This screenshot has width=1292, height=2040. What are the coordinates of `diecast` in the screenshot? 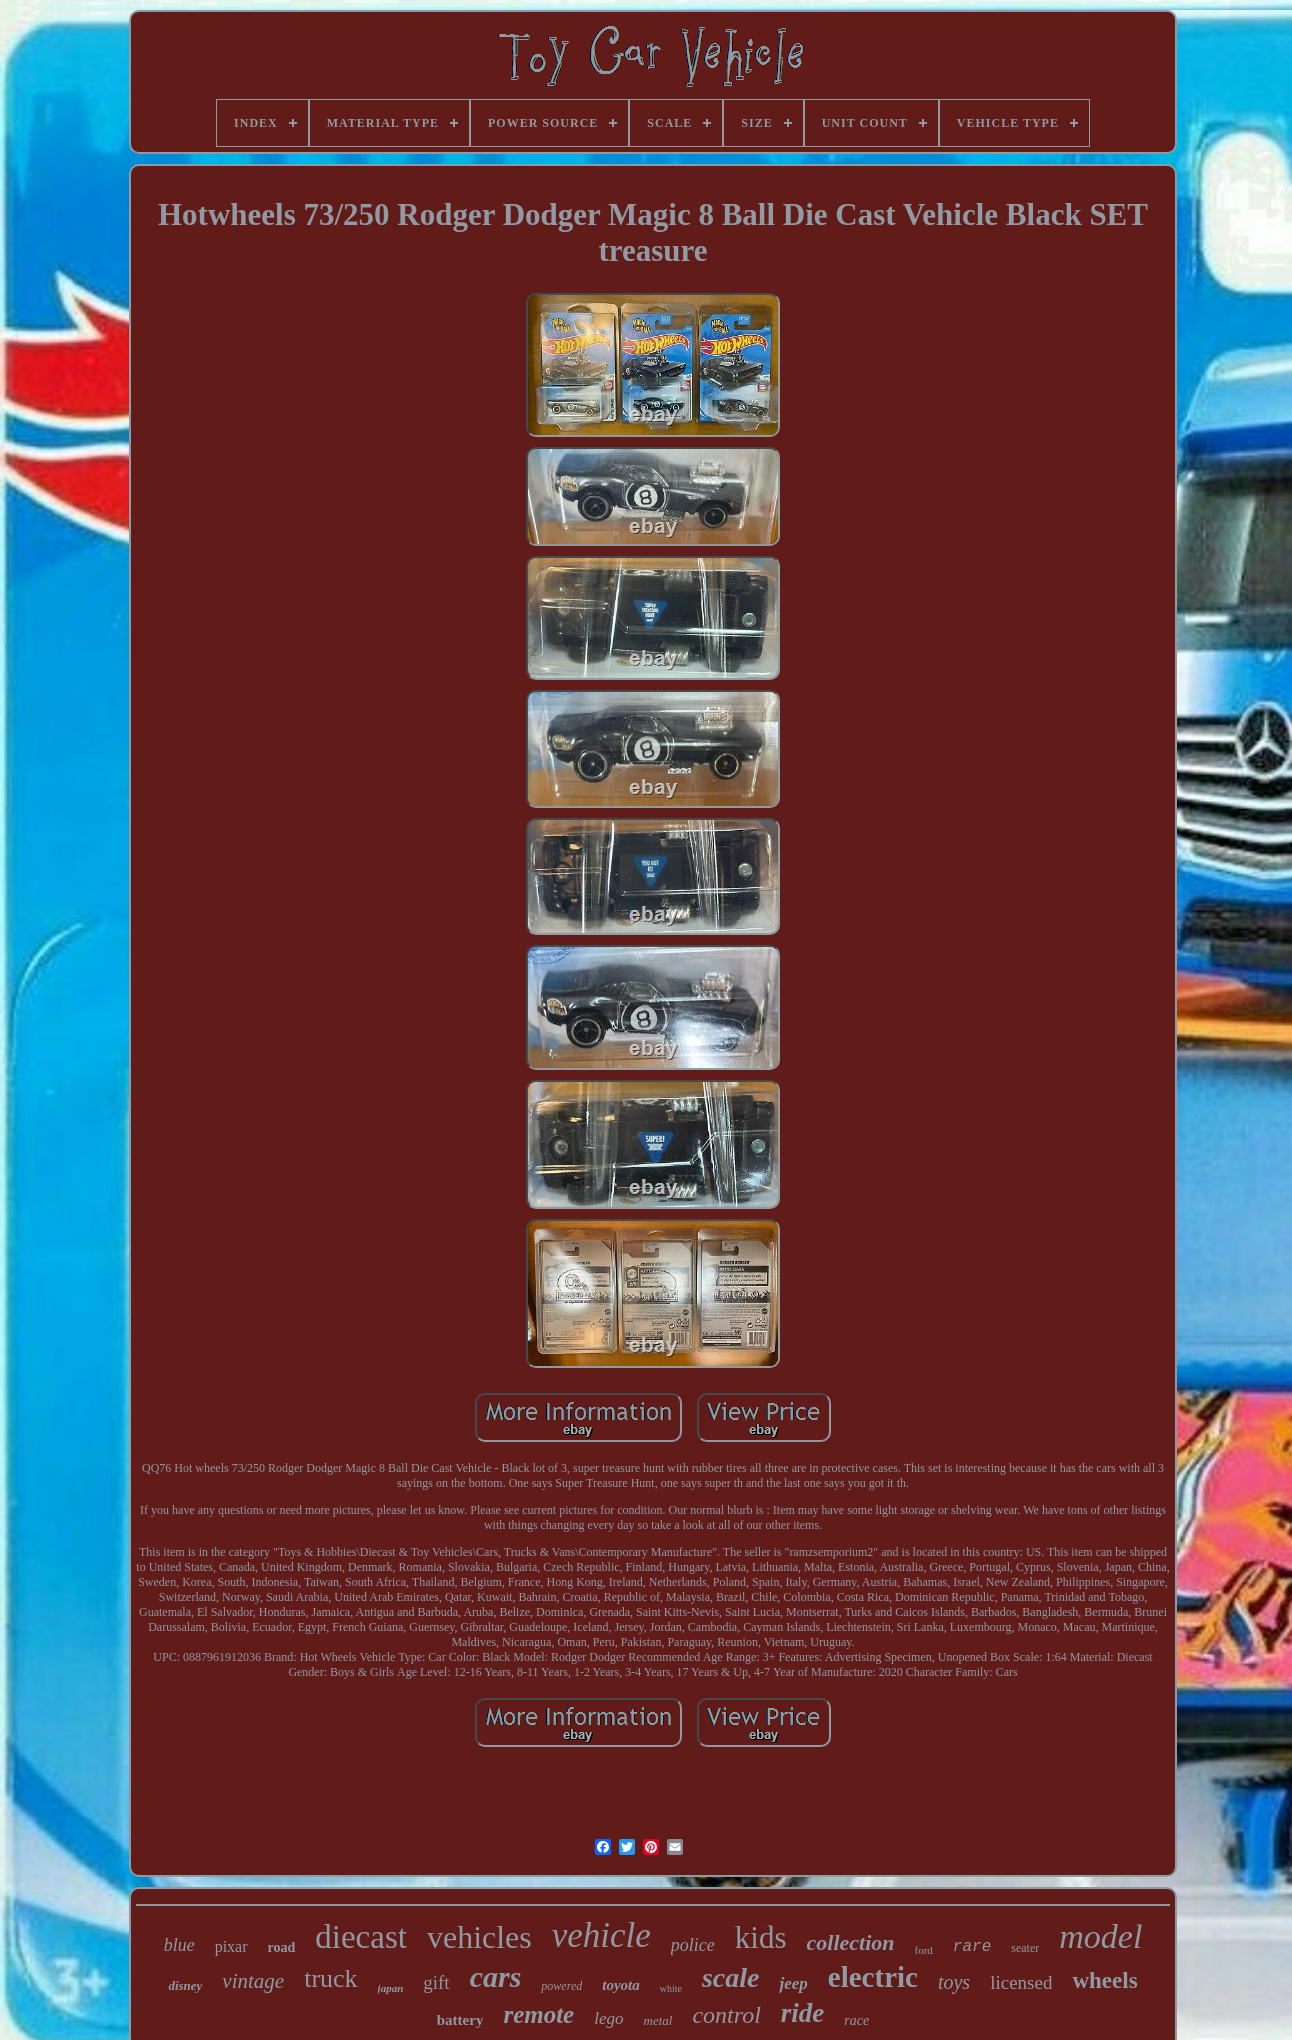 It's located at (361, 1937).